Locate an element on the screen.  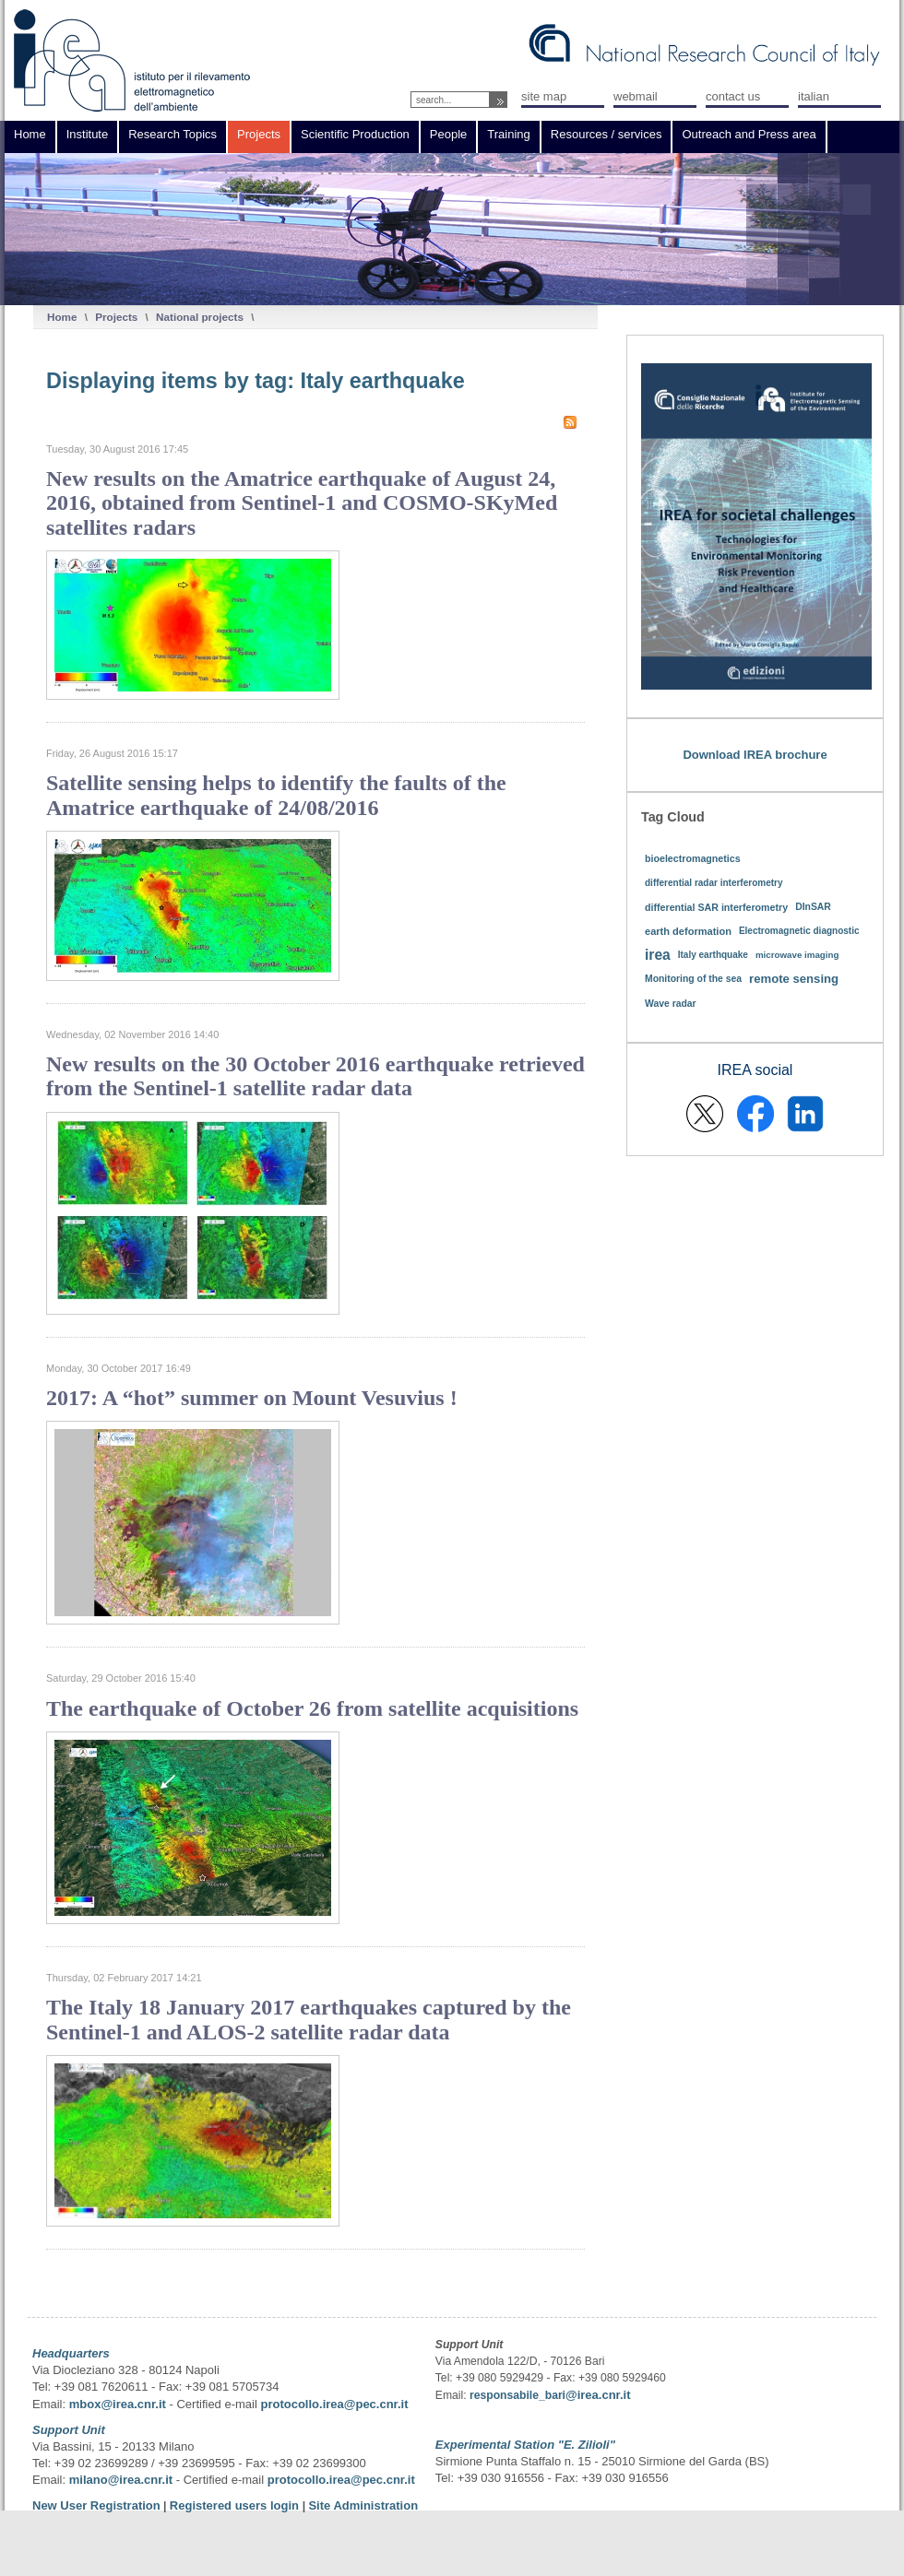
New results on the 30 October 2016 earthquake retrieved from the Sentinel-1 satellite radar data is located at coordinates (315, 1076).